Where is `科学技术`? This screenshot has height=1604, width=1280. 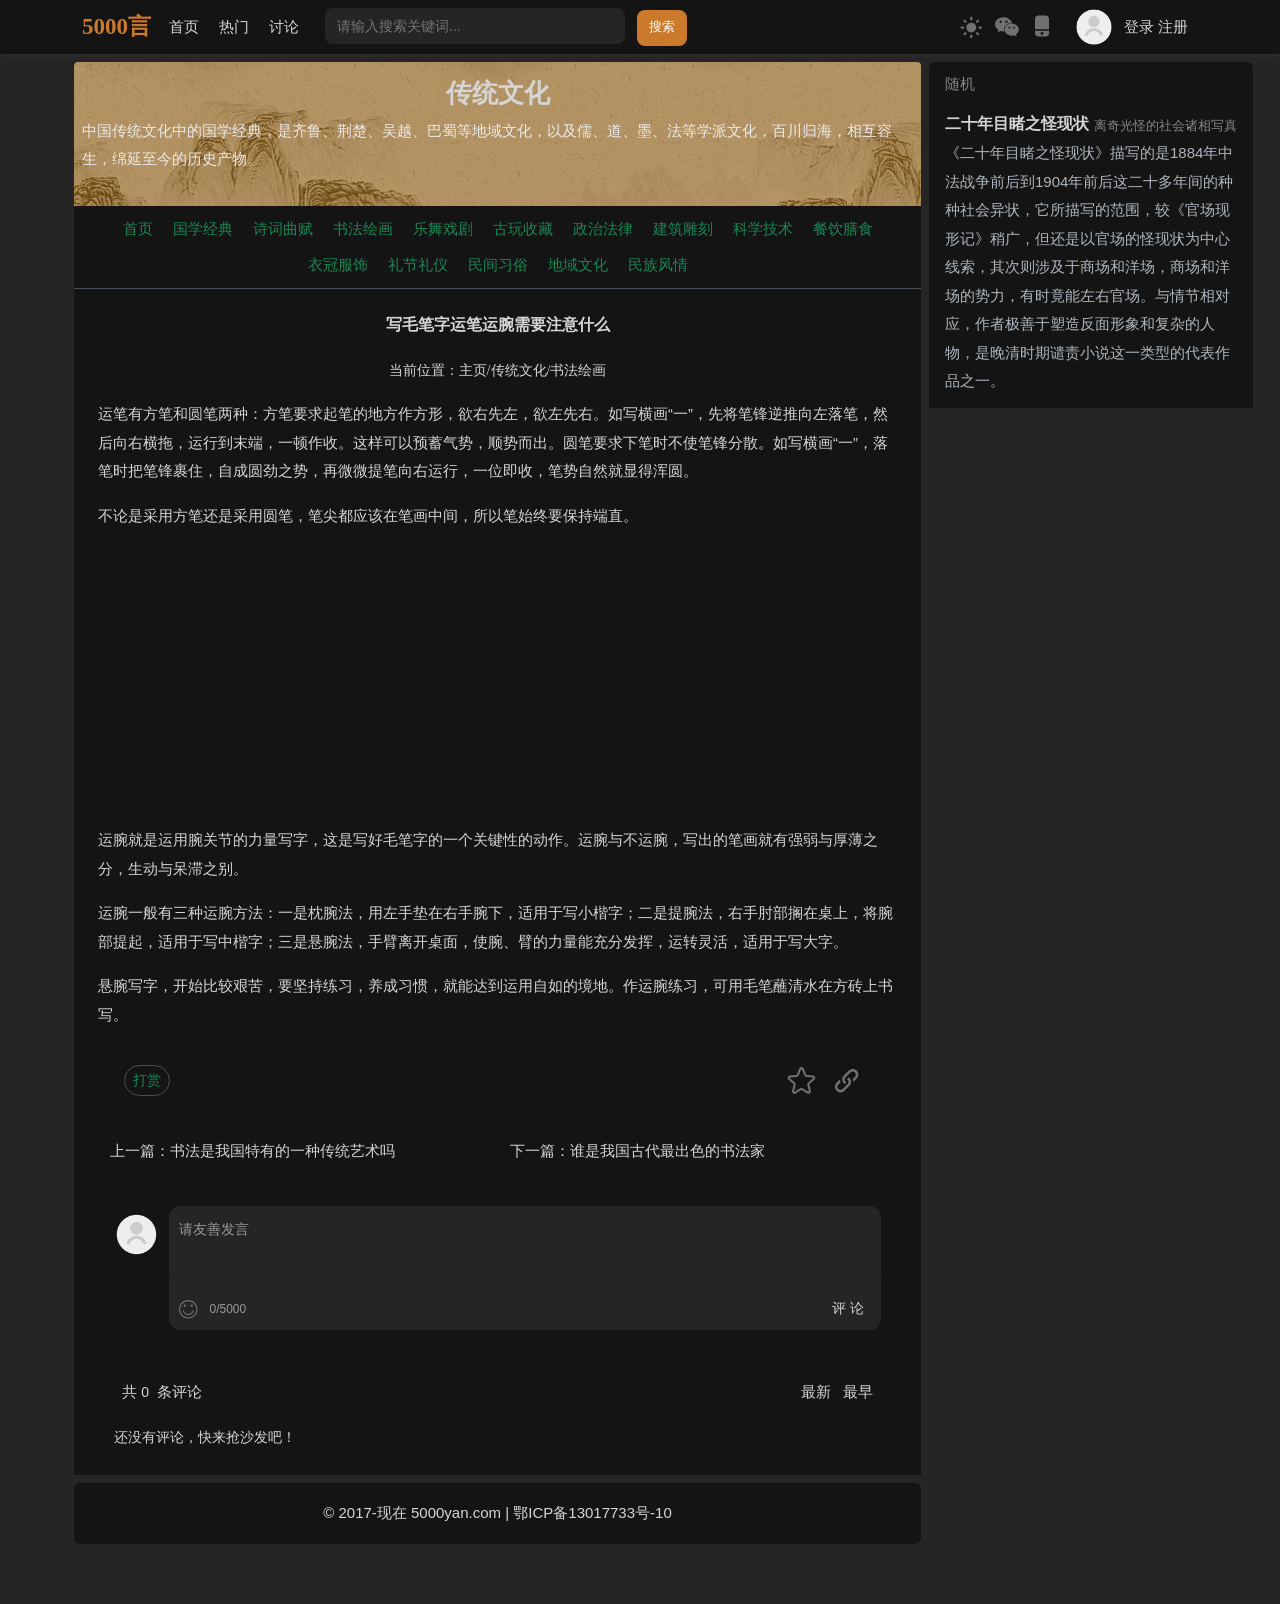 科学技术 is located at coordinates (763, 228).